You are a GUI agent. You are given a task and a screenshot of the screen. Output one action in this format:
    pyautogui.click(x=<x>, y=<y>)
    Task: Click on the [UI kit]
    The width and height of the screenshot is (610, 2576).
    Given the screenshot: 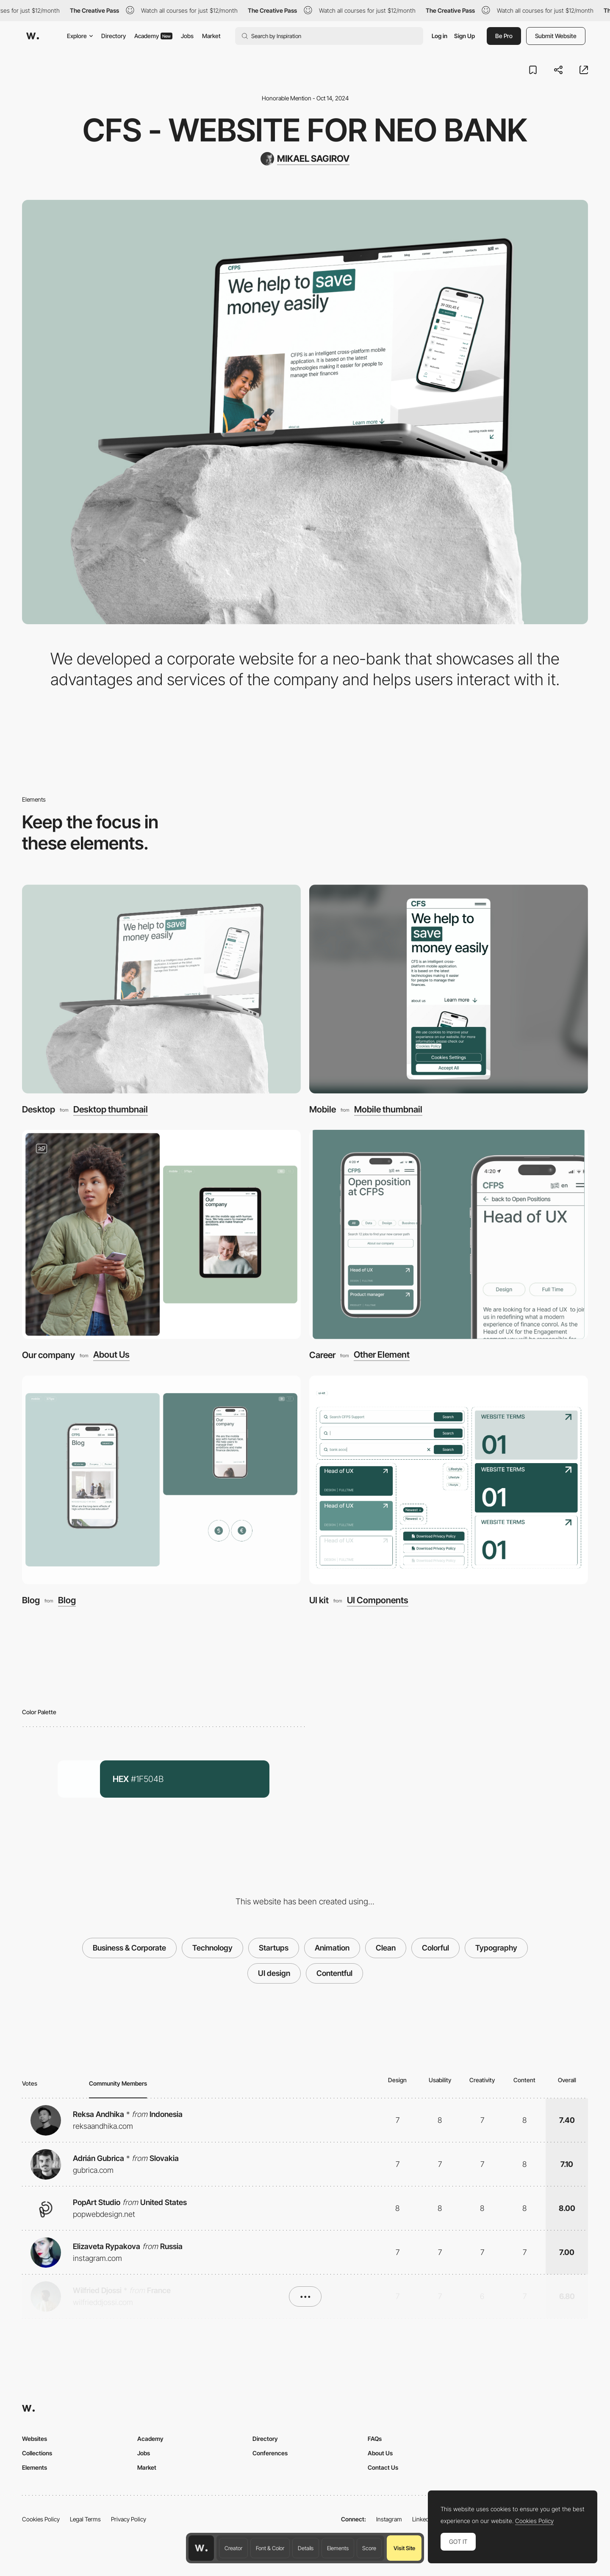 What is the action you would take?
    pyautogui.click(x=448, y=1480)
    